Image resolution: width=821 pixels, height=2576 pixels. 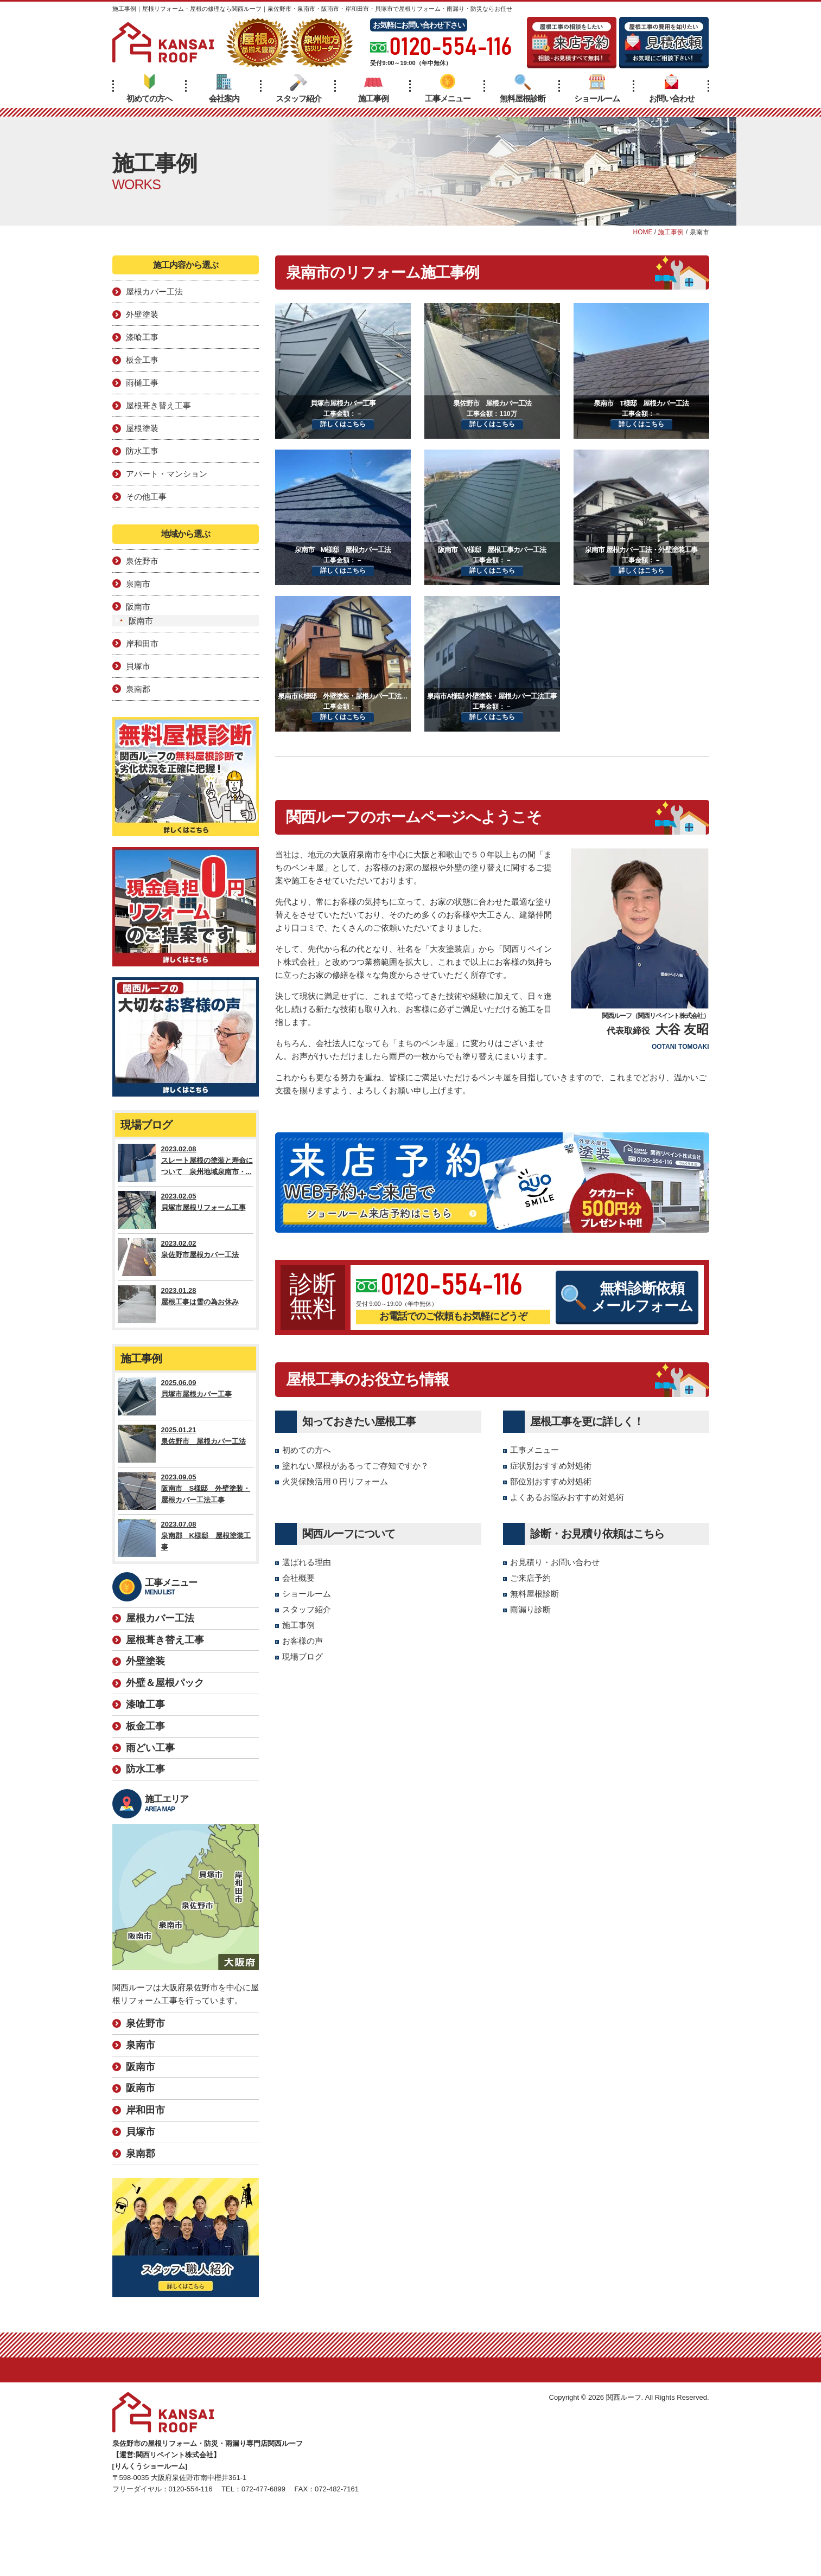 I want to click on アパート・マンション, so click(x=166, y=473).